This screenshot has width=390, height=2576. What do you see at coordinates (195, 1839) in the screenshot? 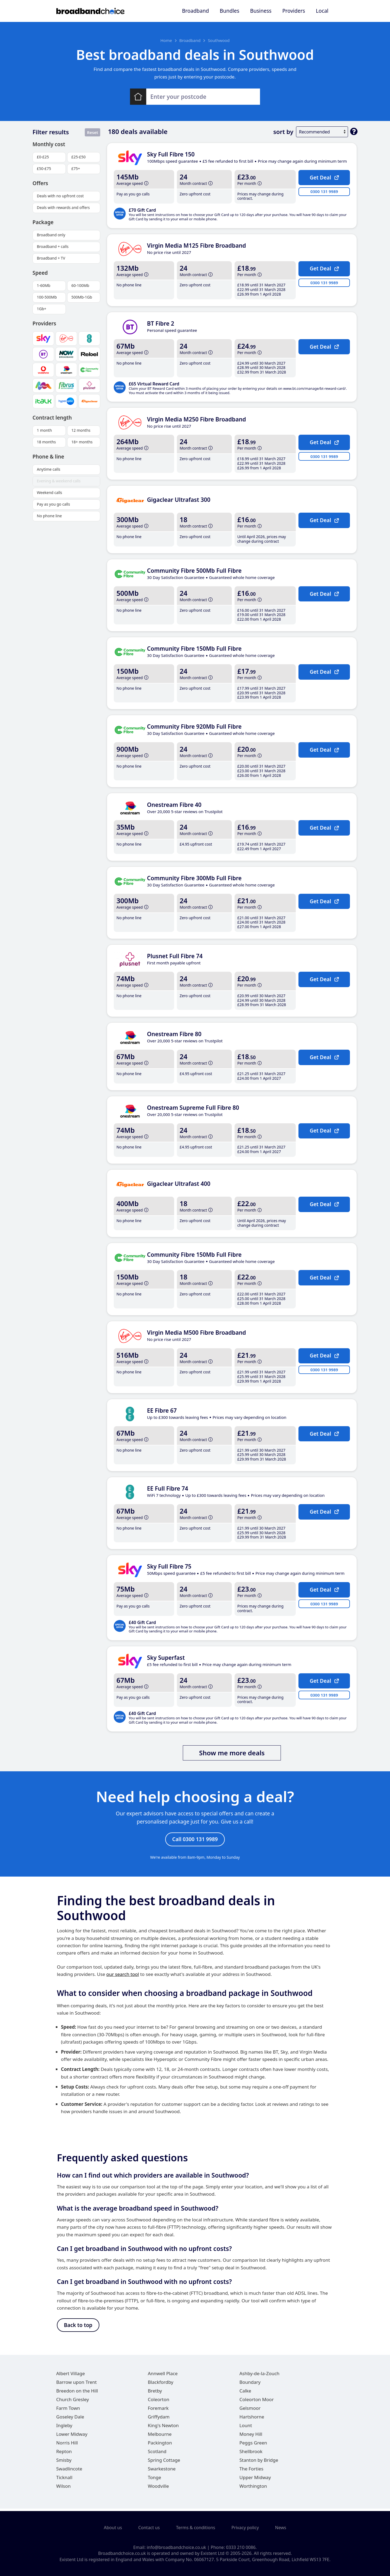
I see `Call 0300 131 9989` at bounding box center [195, 1839].